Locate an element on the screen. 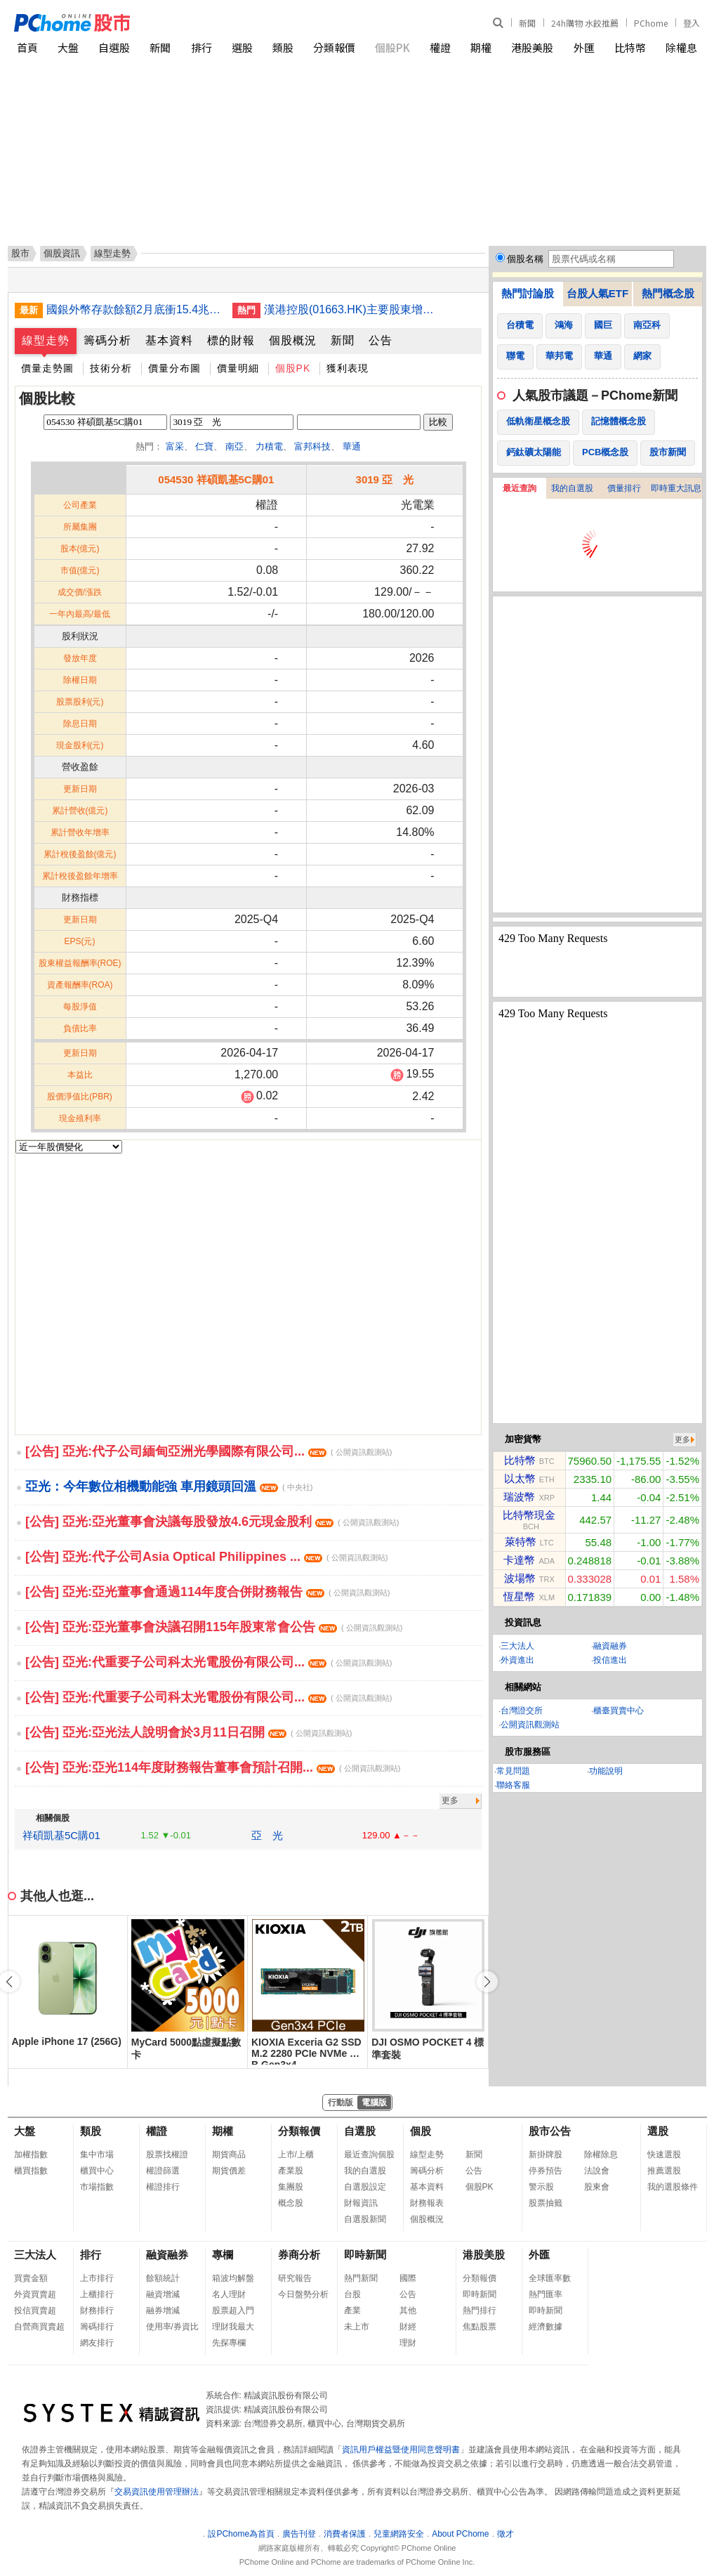 Image resolution: width=714 pixels, height=2576 pixels. 我的自選股 is located at coordinates (572, 488).